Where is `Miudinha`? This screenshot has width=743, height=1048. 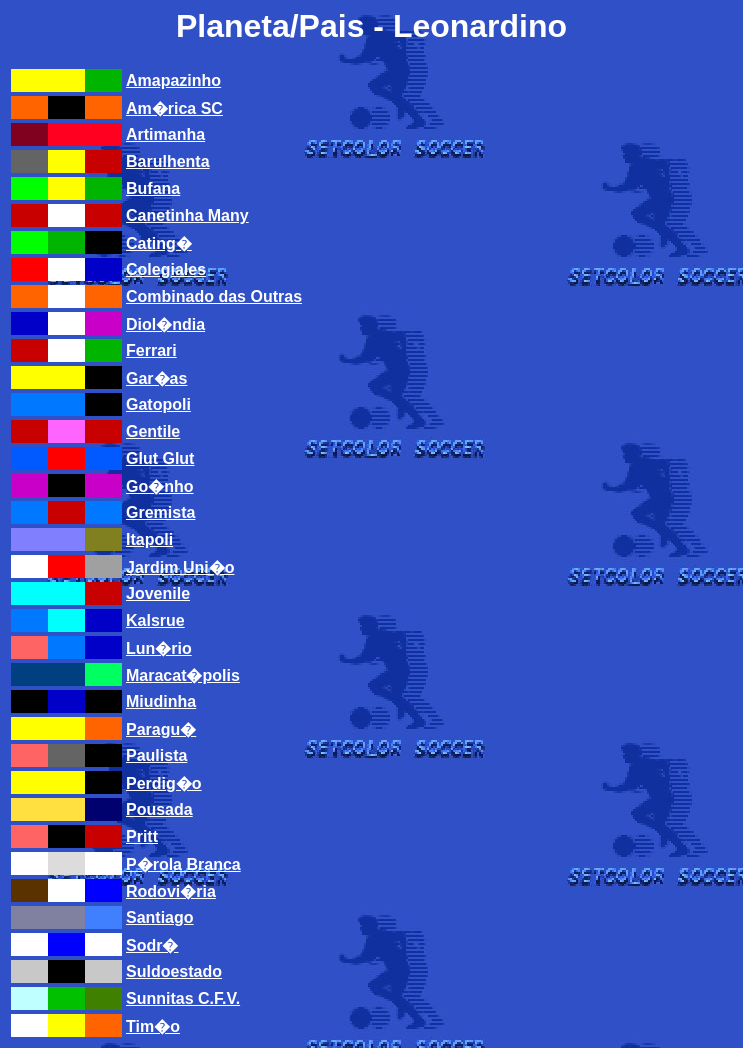
Miudinha is located at coordinates (161, 701).